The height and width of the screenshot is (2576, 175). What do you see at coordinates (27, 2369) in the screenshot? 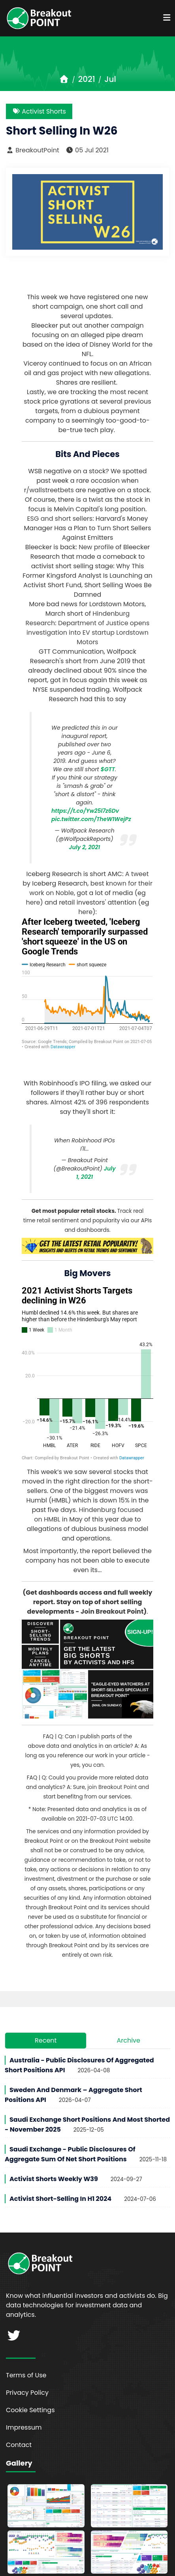
I see `Privacy Policy` at bounding box center [27, 2369].